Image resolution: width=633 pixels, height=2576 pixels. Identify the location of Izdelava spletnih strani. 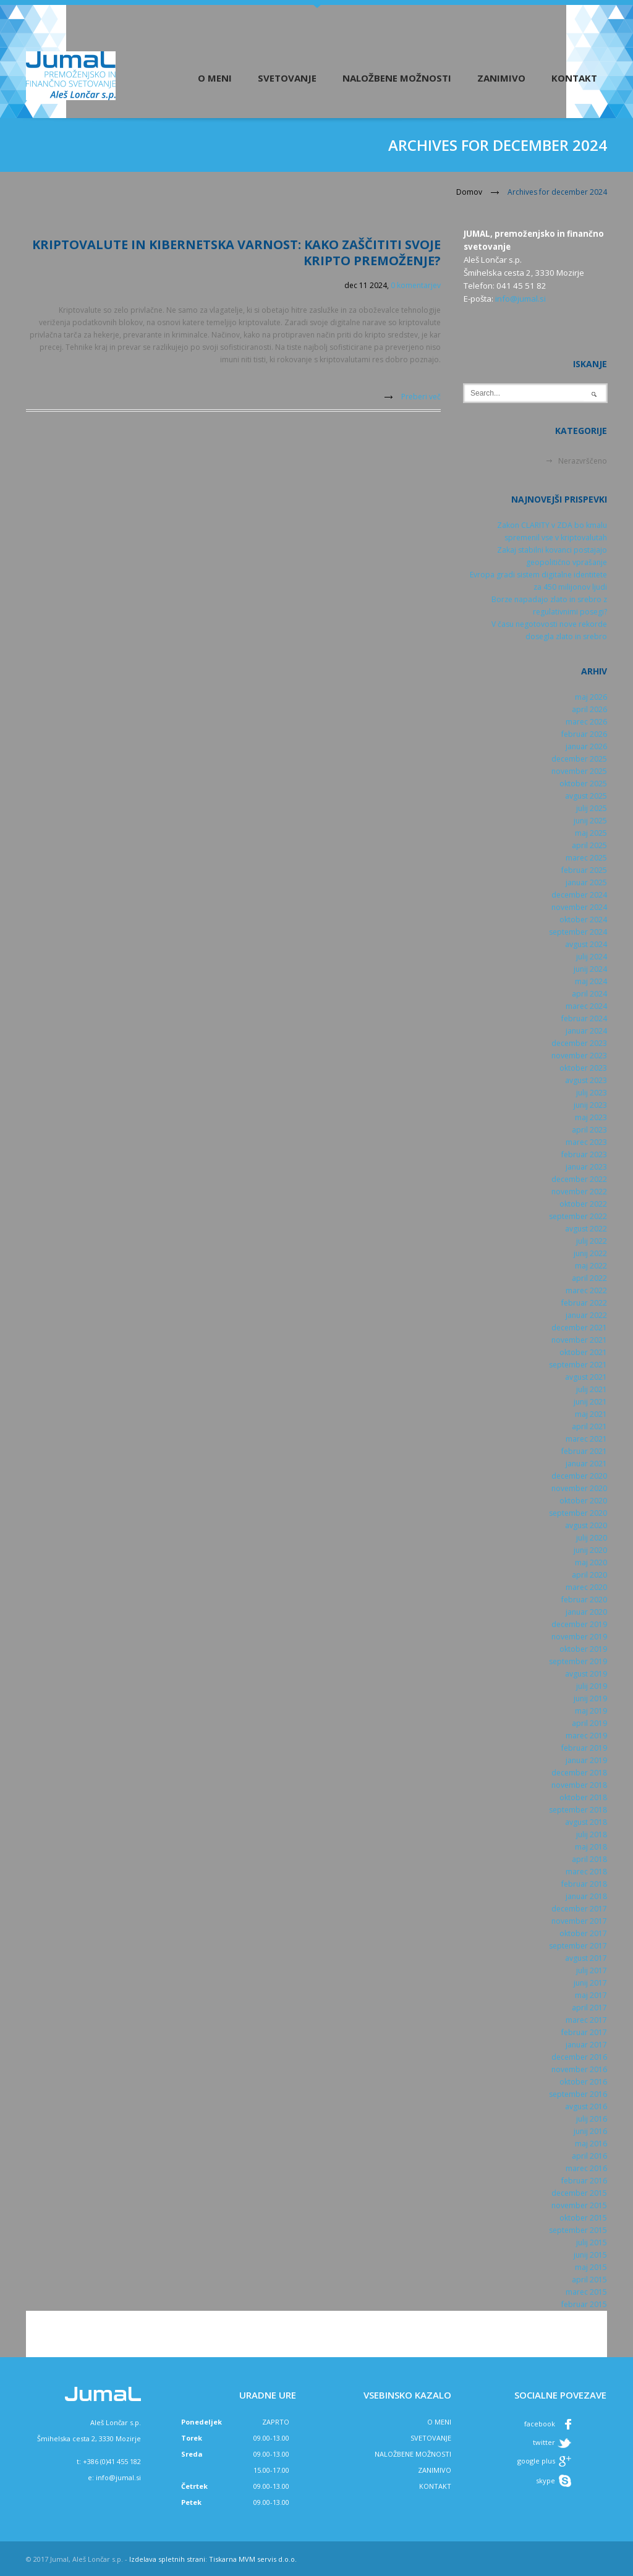
(167, 2559).